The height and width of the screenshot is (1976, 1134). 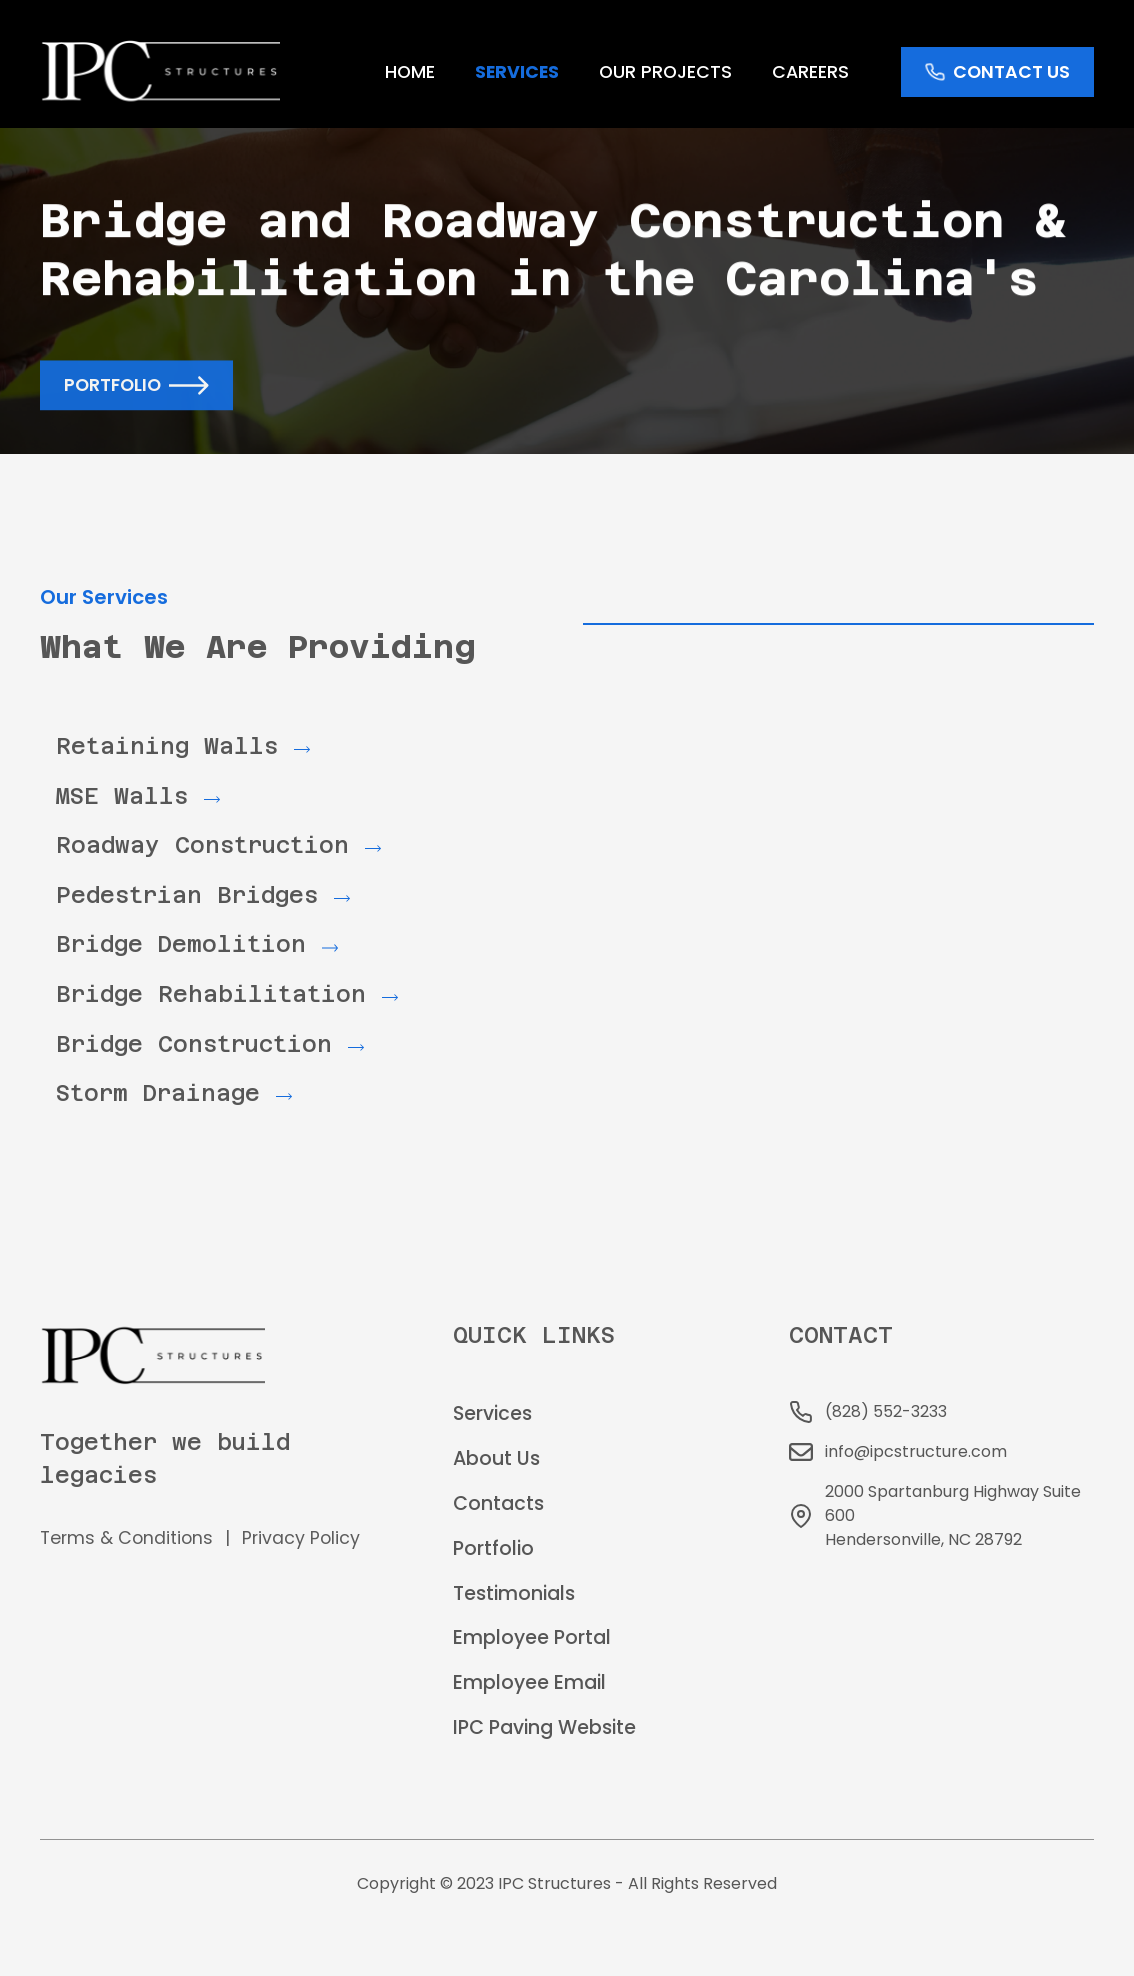 I want to click on Privacy Policy, so click(x=301, y=1538).